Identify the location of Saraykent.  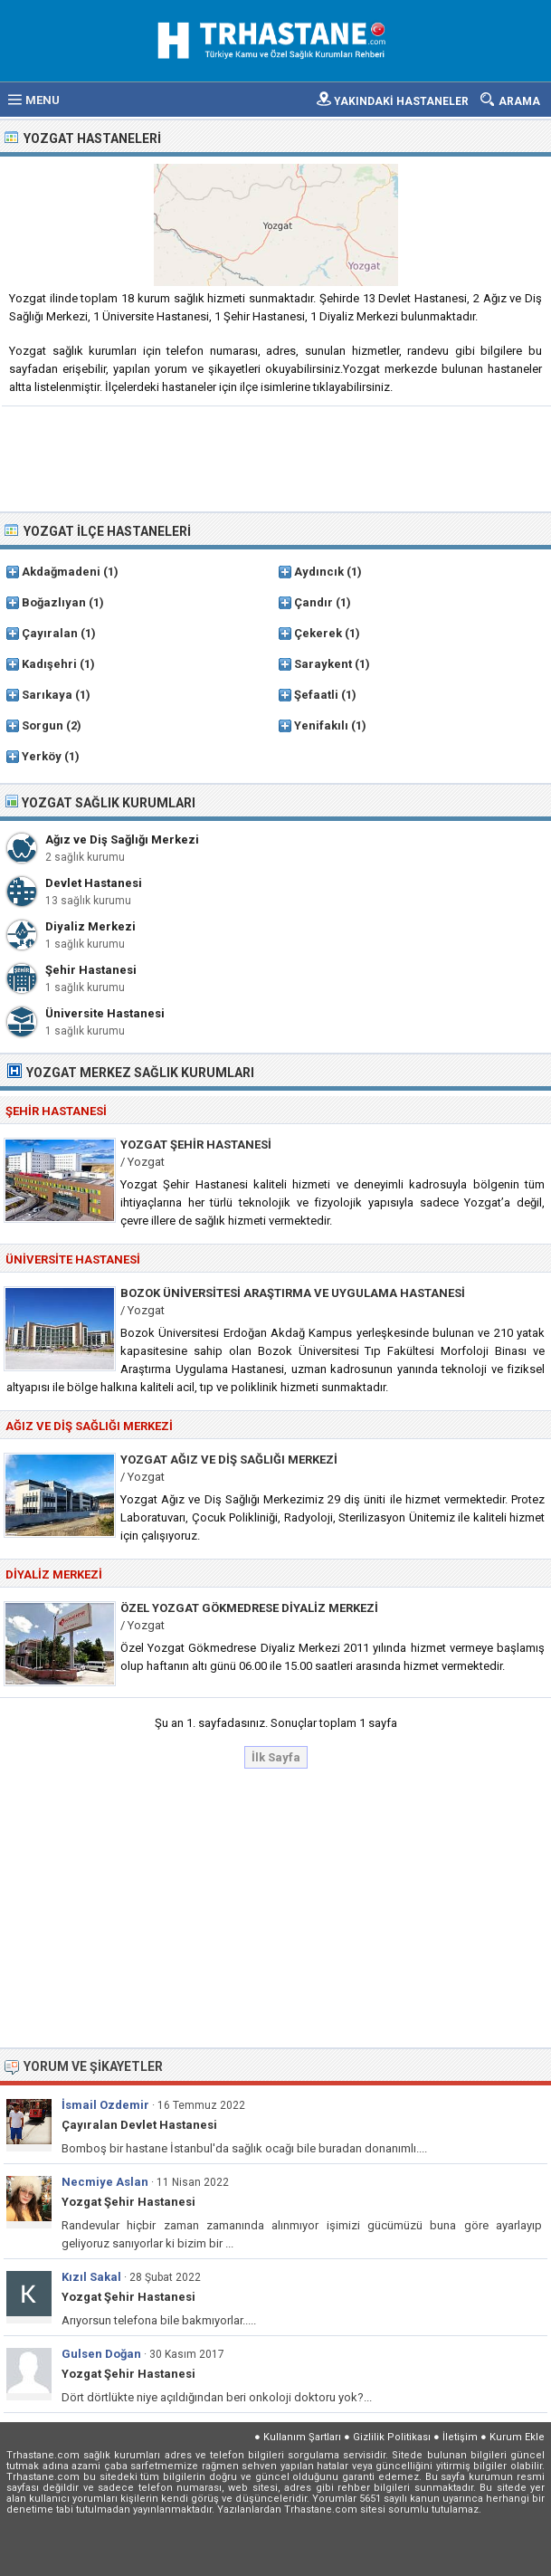
(323, 664).